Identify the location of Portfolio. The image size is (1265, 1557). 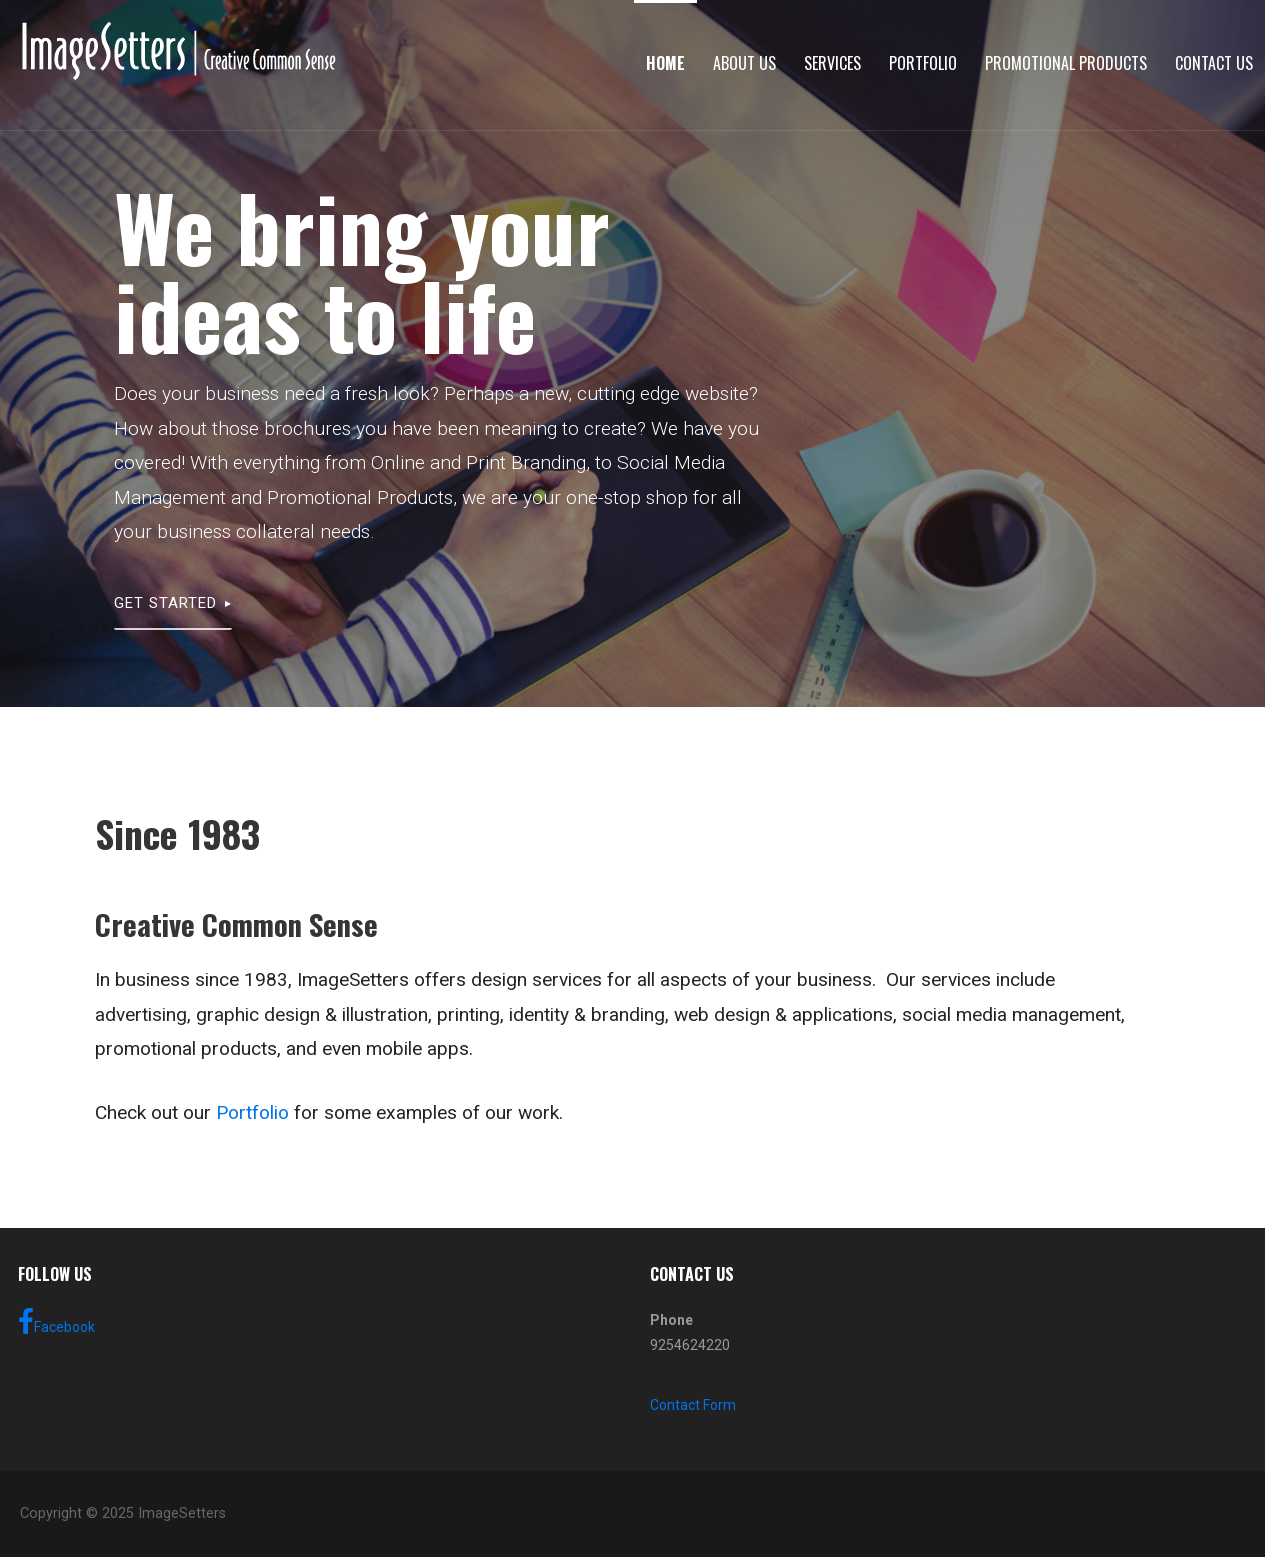
(923, 63).